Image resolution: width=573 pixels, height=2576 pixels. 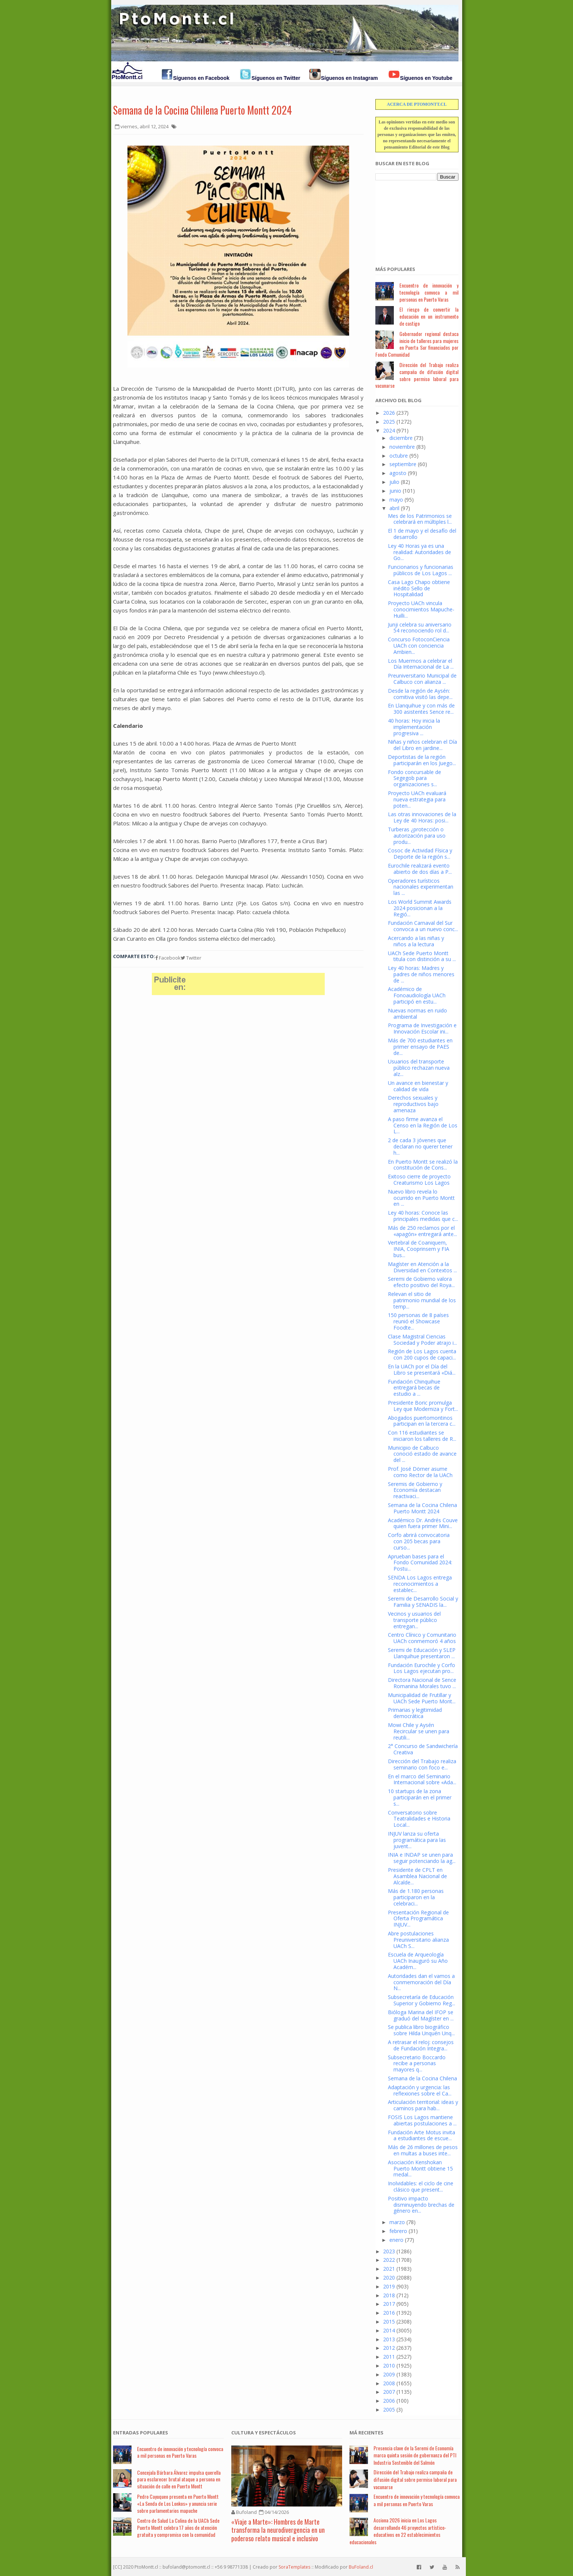 What do you see at coordinates (420, 2186) in the screenshot?
I see `Inolvidables: el ciclo de cine clásico que present...` at bounding box center [420, 2186].